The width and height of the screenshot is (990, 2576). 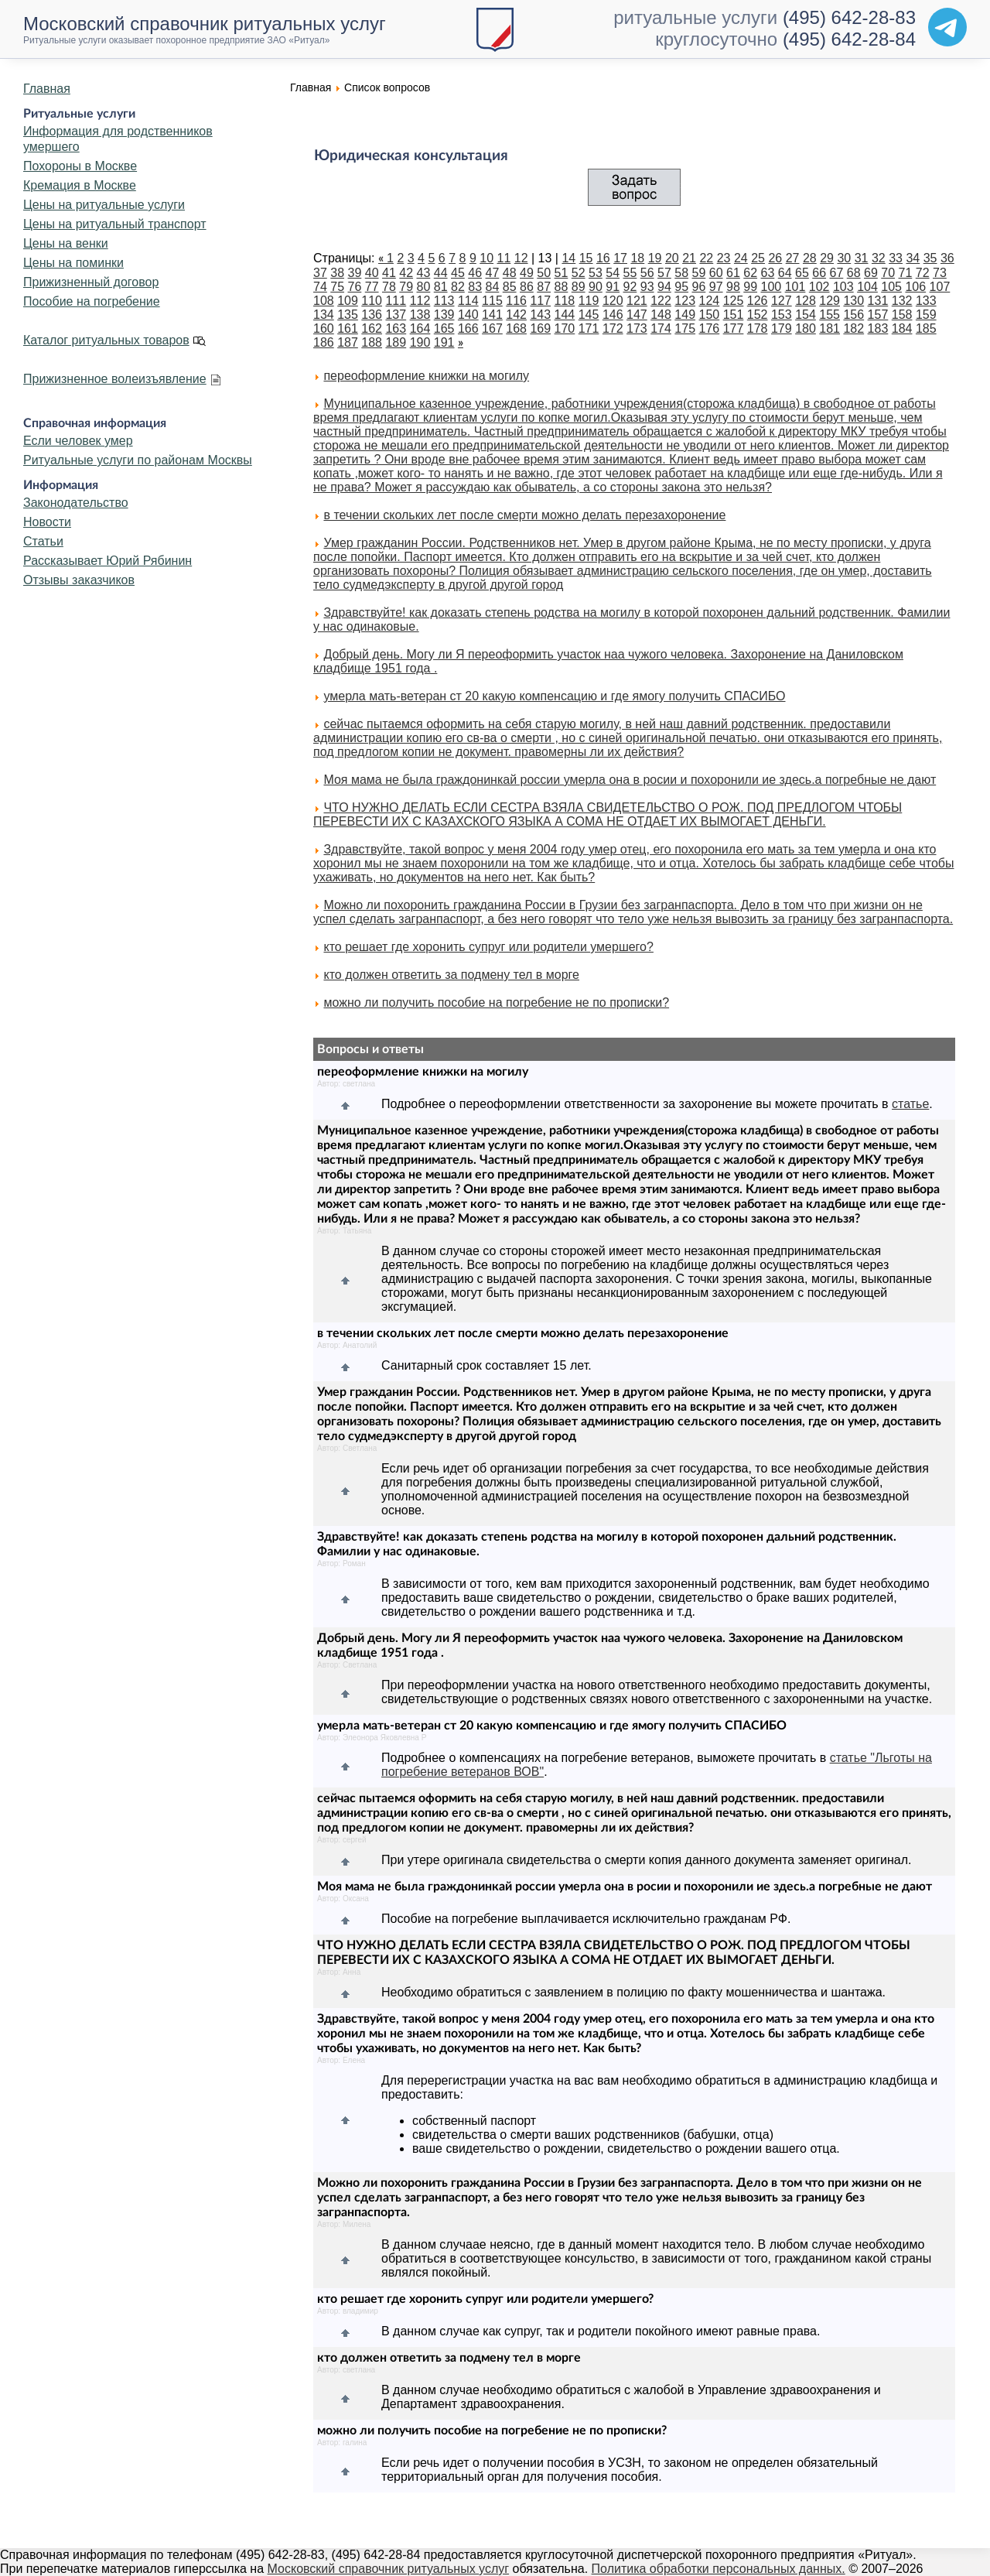 I want to click on 18, so click(x=637, y=258).